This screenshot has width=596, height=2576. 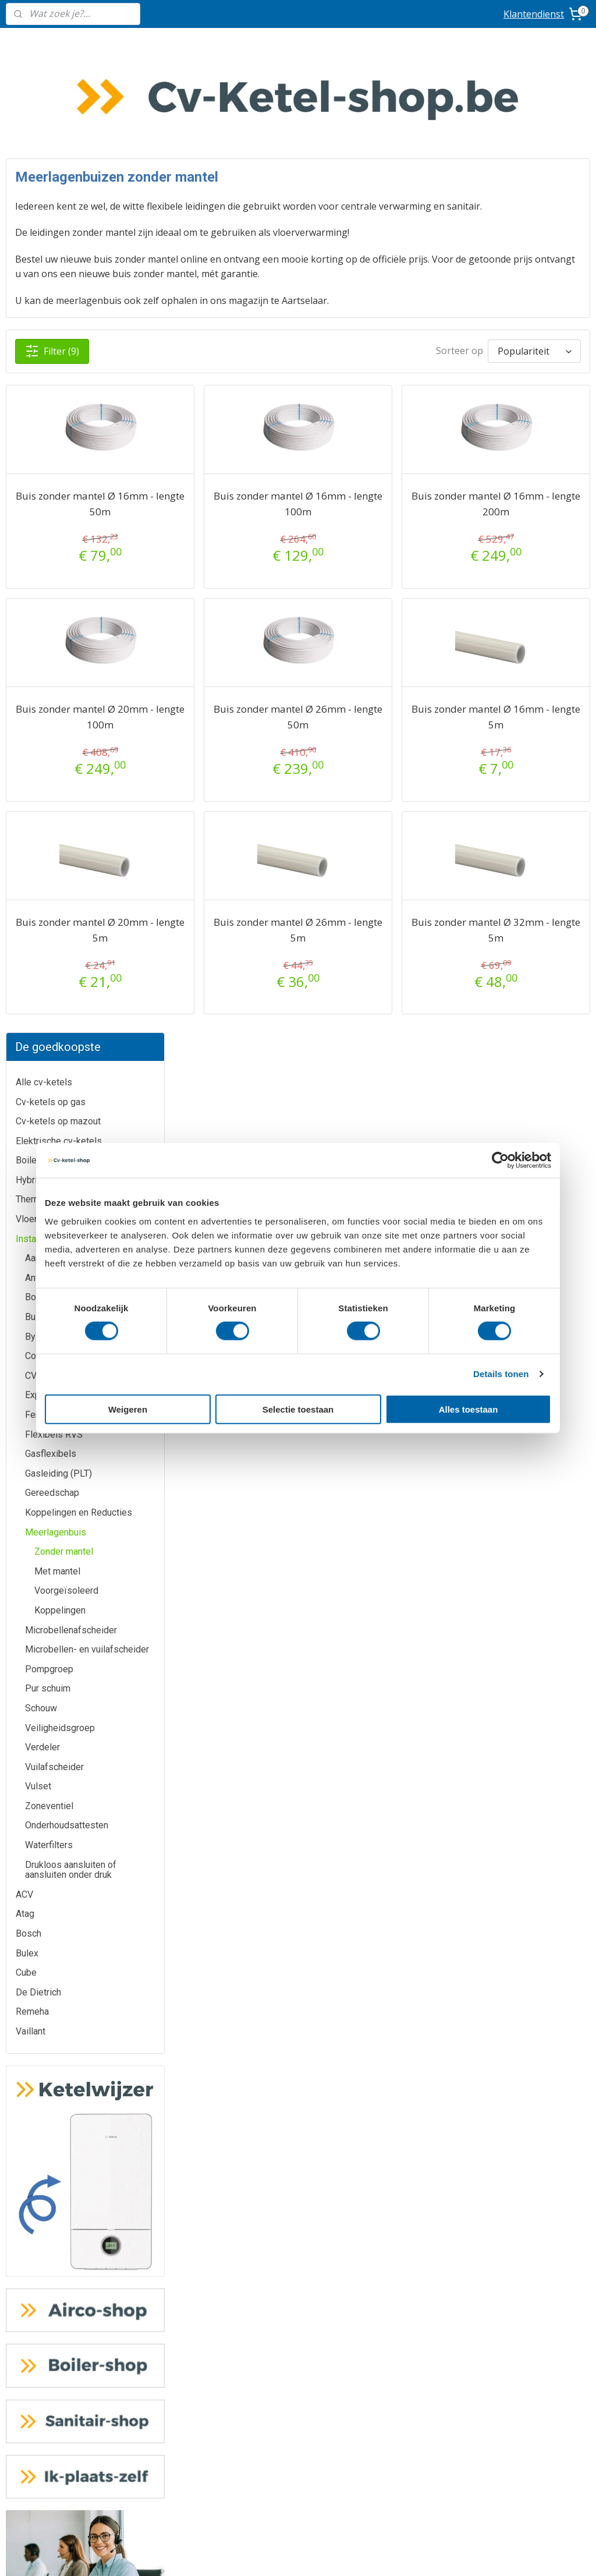 I want to click on rss, so click(x=361, y=2554).